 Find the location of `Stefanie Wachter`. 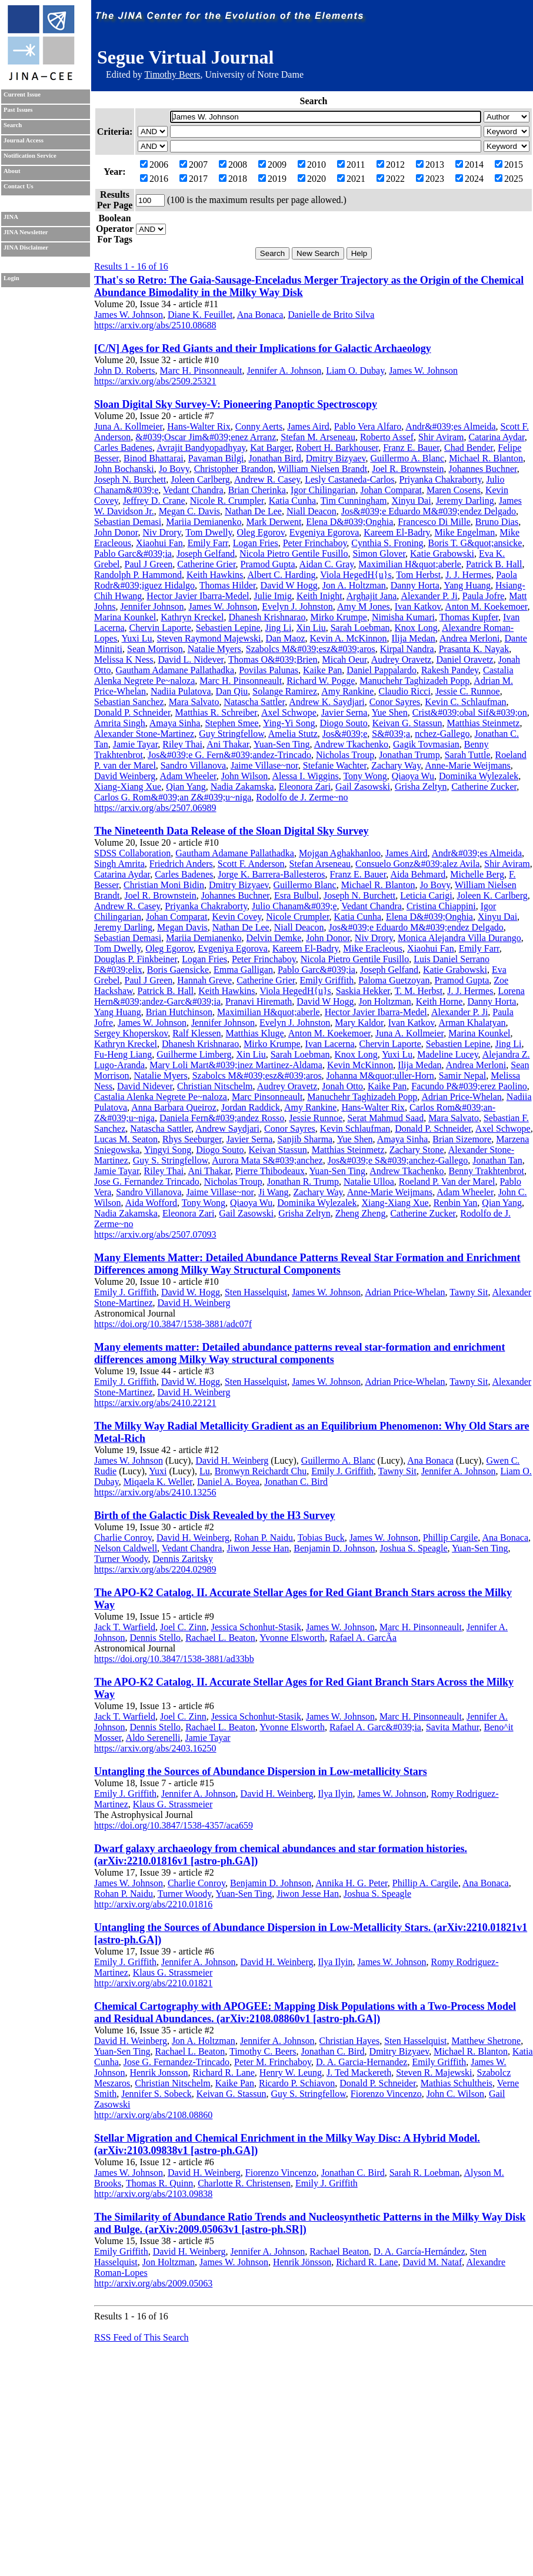

Stefanie Wachter is located at coordinates (335, 765).